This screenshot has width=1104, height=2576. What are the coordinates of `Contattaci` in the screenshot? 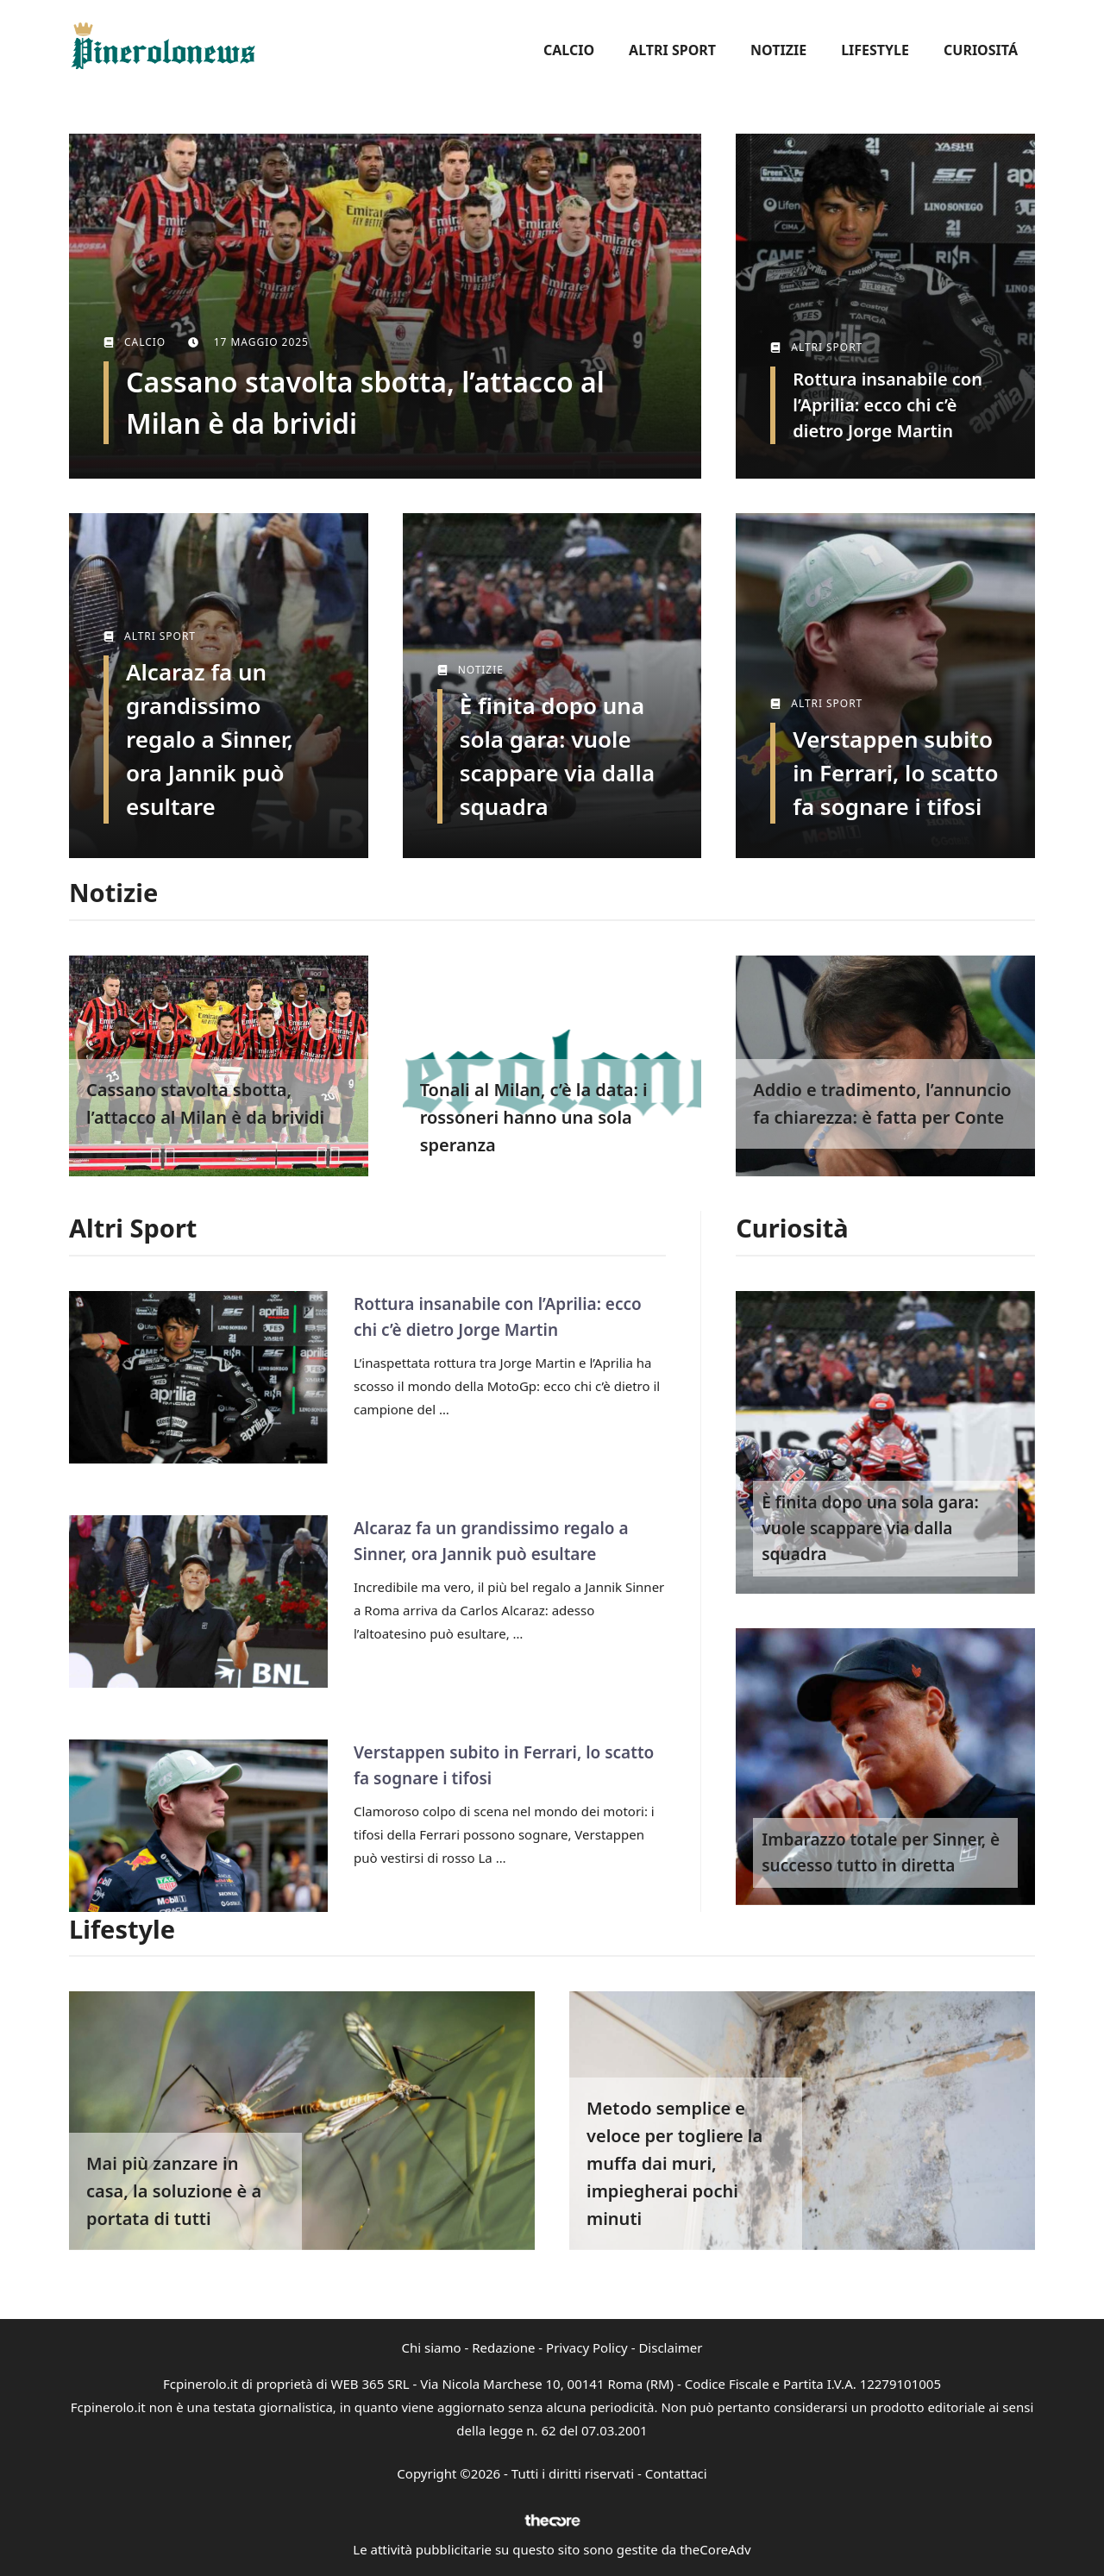 It's located at (676, 2473).